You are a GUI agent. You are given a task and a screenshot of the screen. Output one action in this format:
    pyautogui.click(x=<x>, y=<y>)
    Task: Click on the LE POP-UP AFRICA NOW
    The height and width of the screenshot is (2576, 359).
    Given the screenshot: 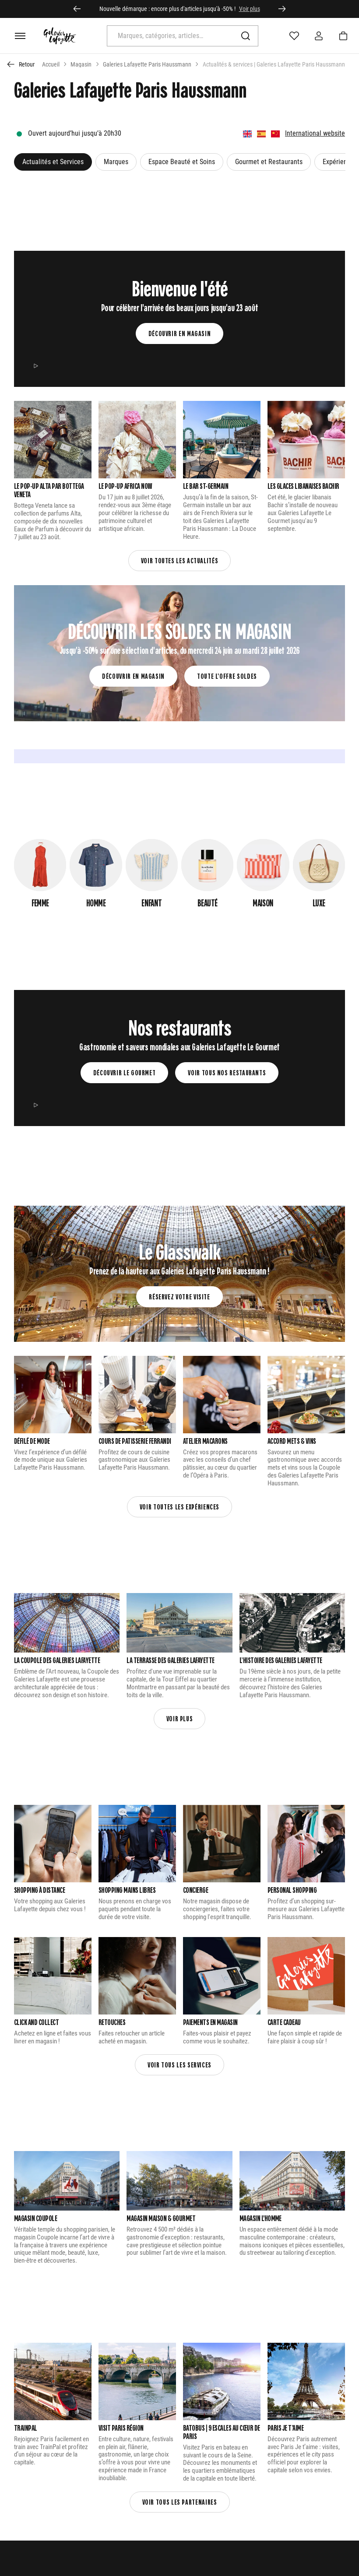 What is the action you would take?
    pyautogui.click(x=125, y=486)
    